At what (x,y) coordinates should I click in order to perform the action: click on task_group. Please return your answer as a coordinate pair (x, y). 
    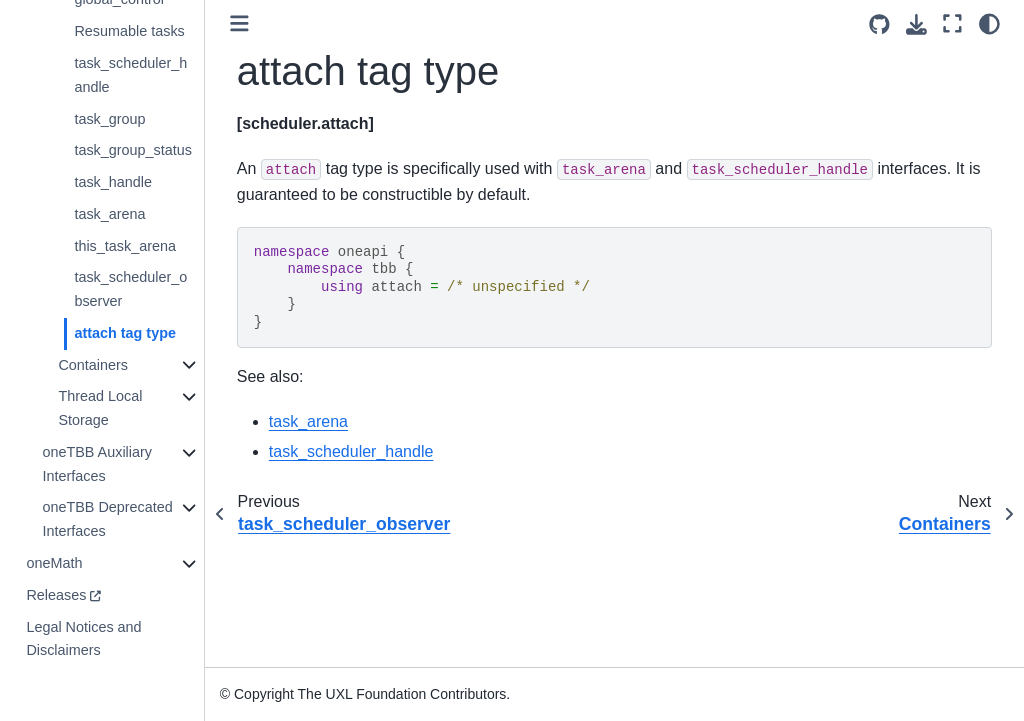
    Looking at the image, I should click on (109, 119).